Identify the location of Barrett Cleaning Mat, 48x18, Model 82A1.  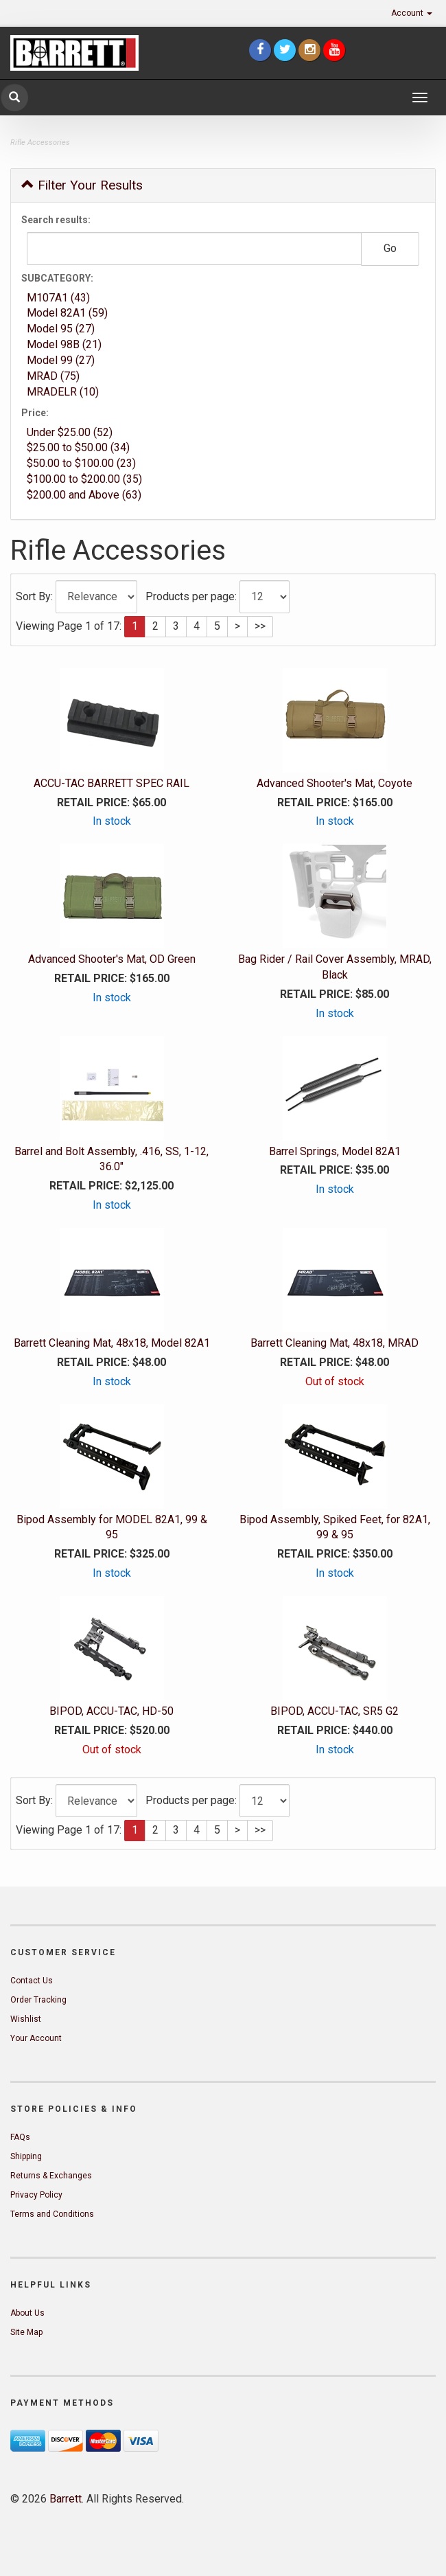
(112, 1342).